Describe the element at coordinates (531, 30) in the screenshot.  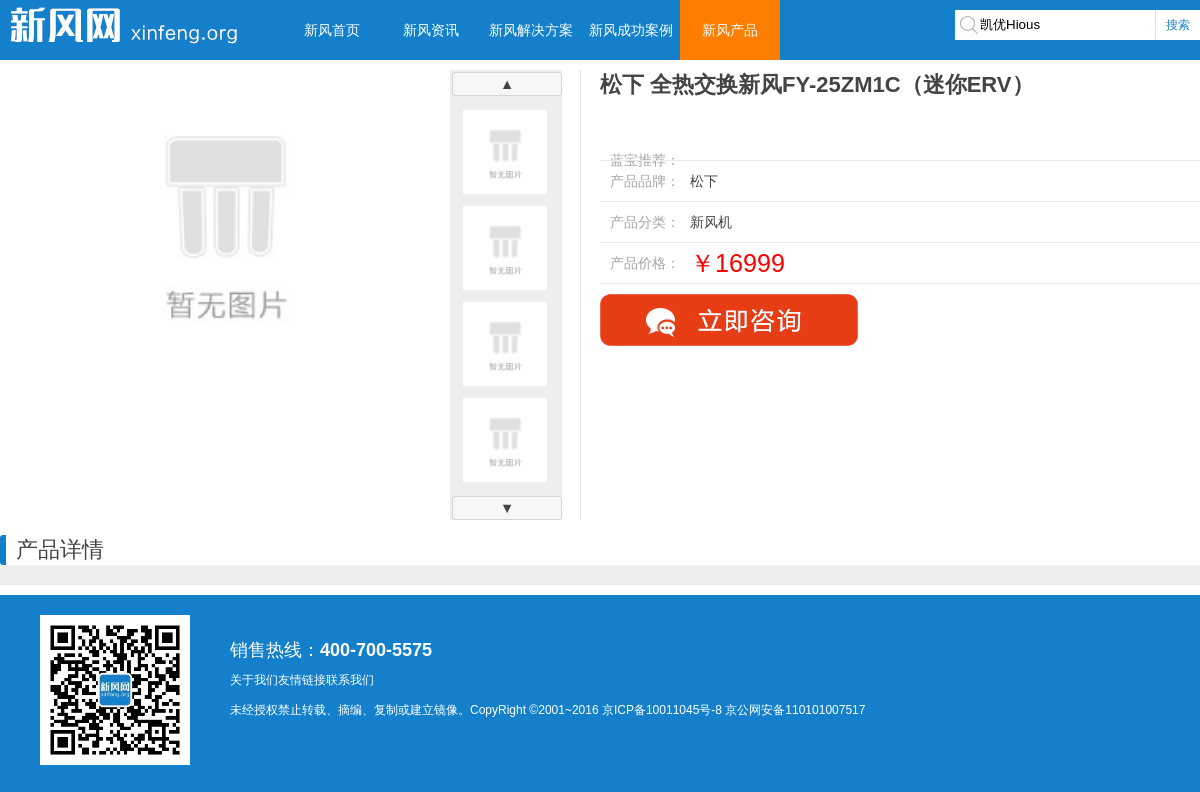
I see `新风解决方案` at that location.